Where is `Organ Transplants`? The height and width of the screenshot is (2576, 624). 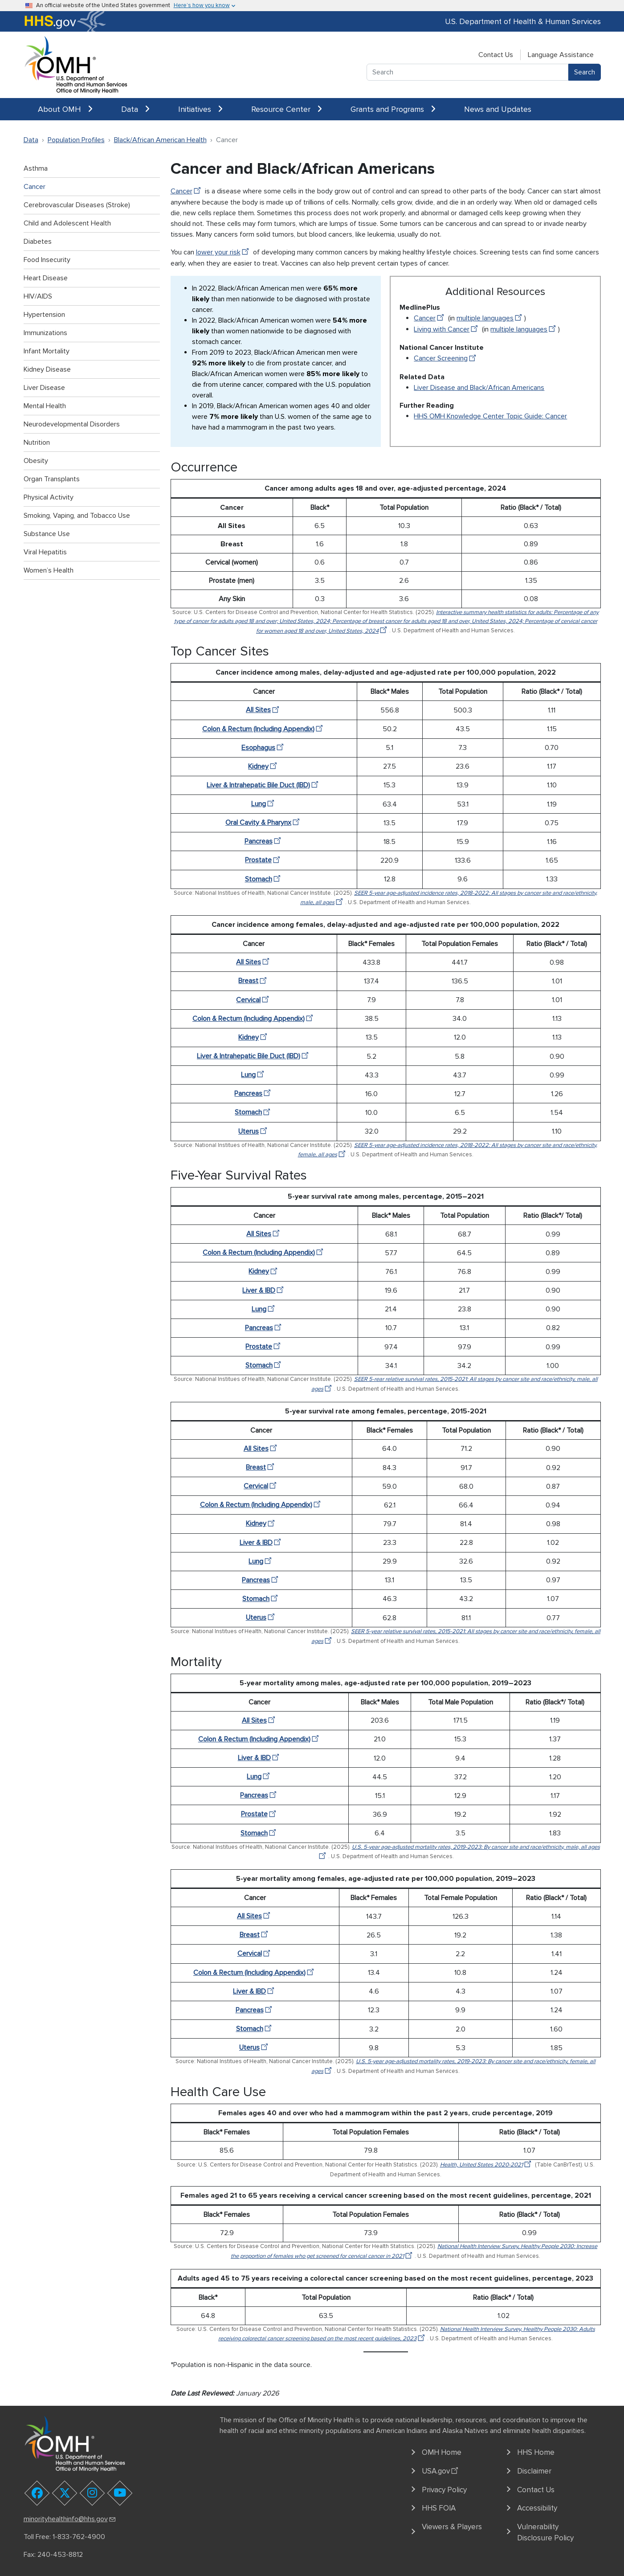 Organ Transplants is located at coordinates (52, 479).